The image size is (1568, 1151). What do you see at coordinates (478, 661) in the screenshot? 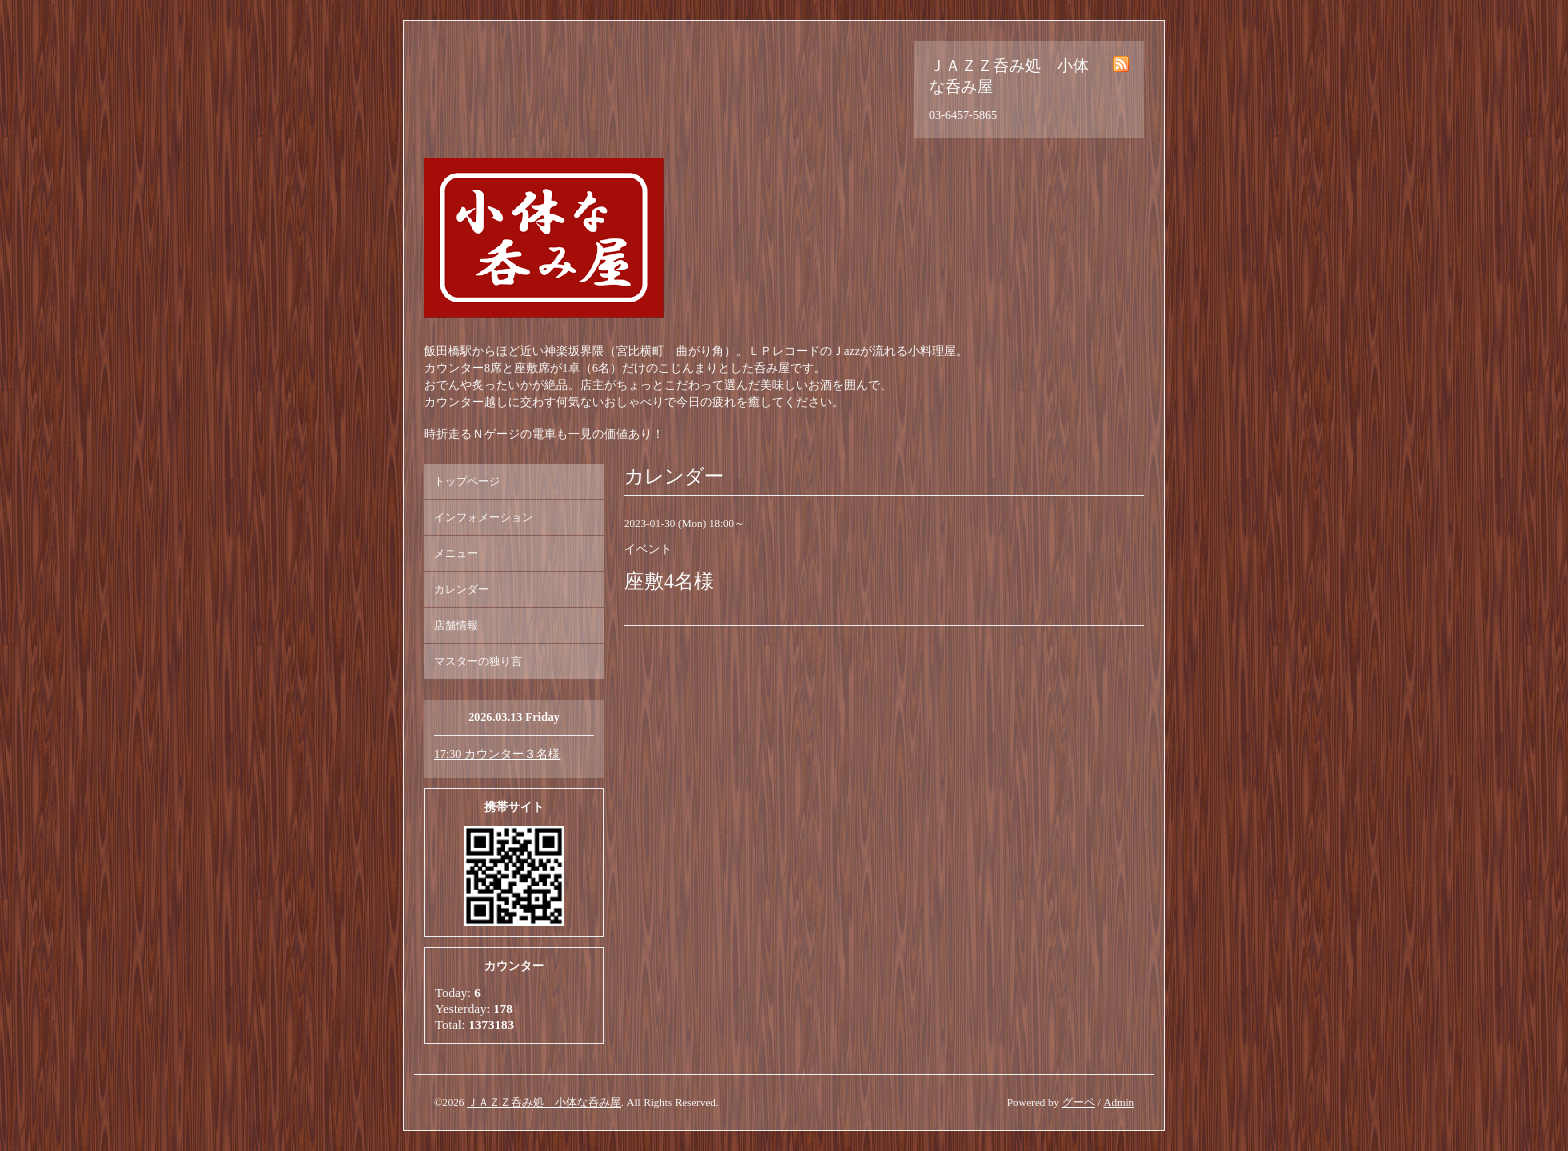
I see `マスターの独り言` at bounding box center [478, 661].